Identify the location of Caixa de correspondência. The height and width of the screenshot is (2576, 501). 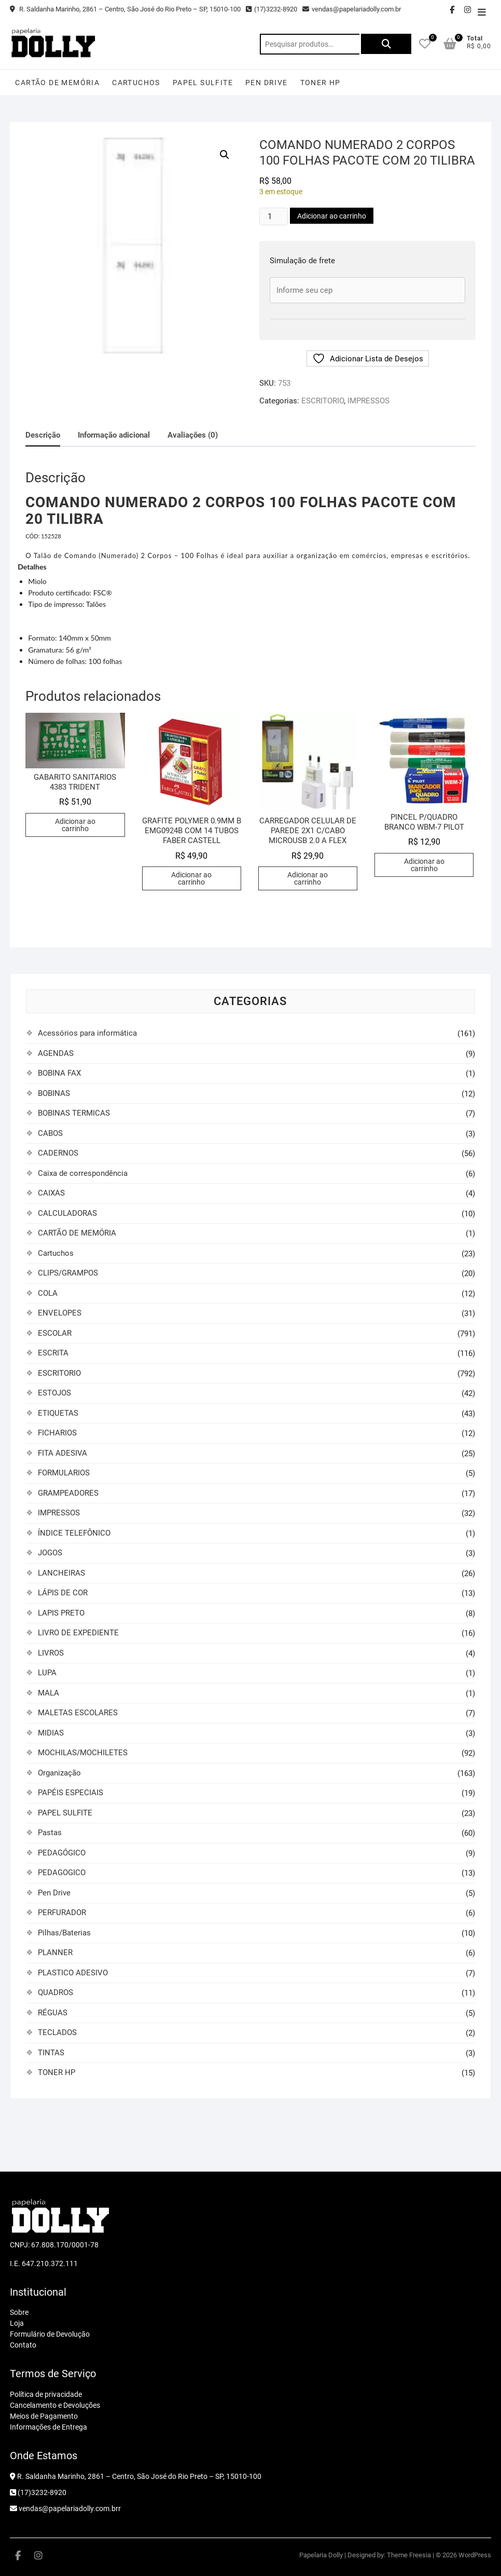
(83, 1173).